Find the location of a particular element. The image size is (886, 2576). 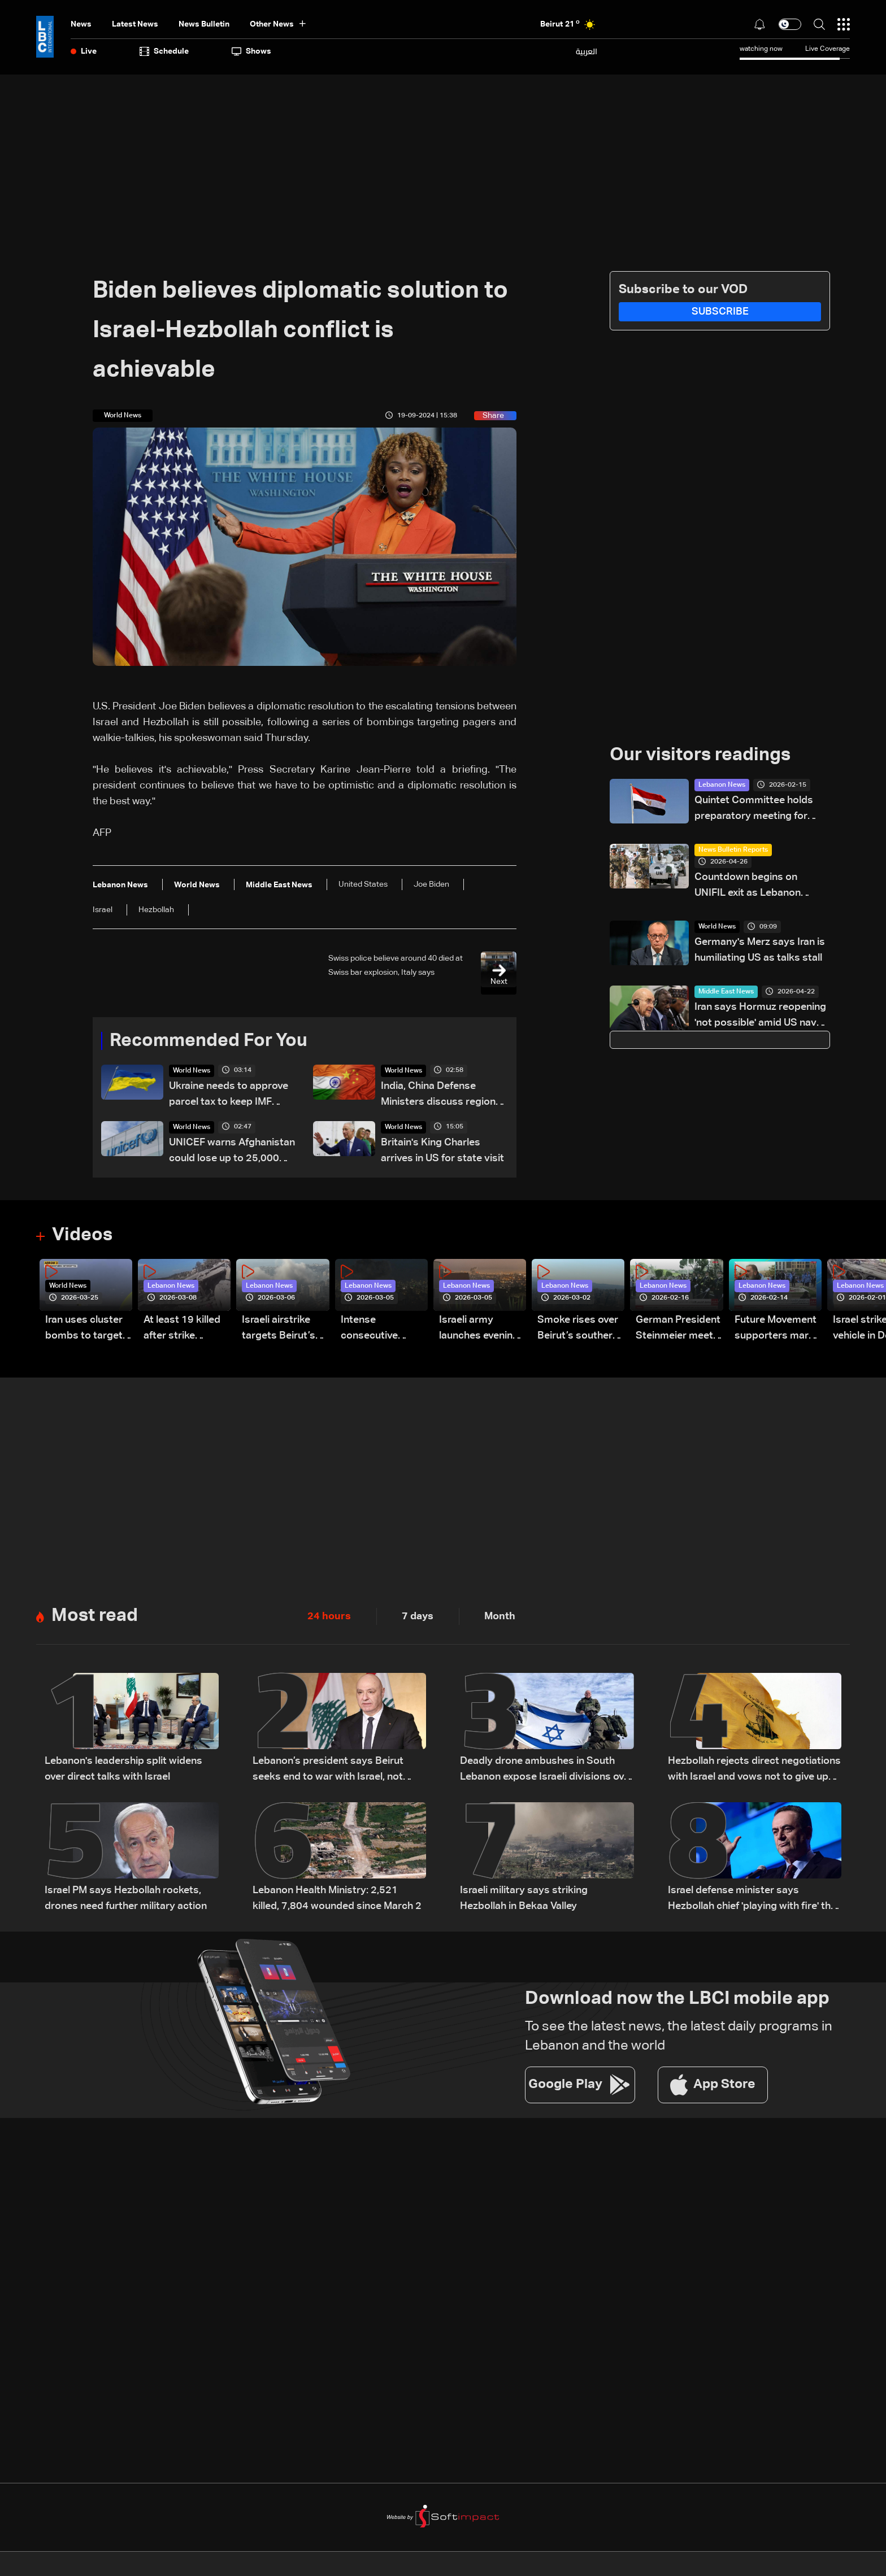

Israel defense minister says Hezbollah chief 'playing with fire' that will 'burn Lebanon' is located at coordinates (754, 1899).